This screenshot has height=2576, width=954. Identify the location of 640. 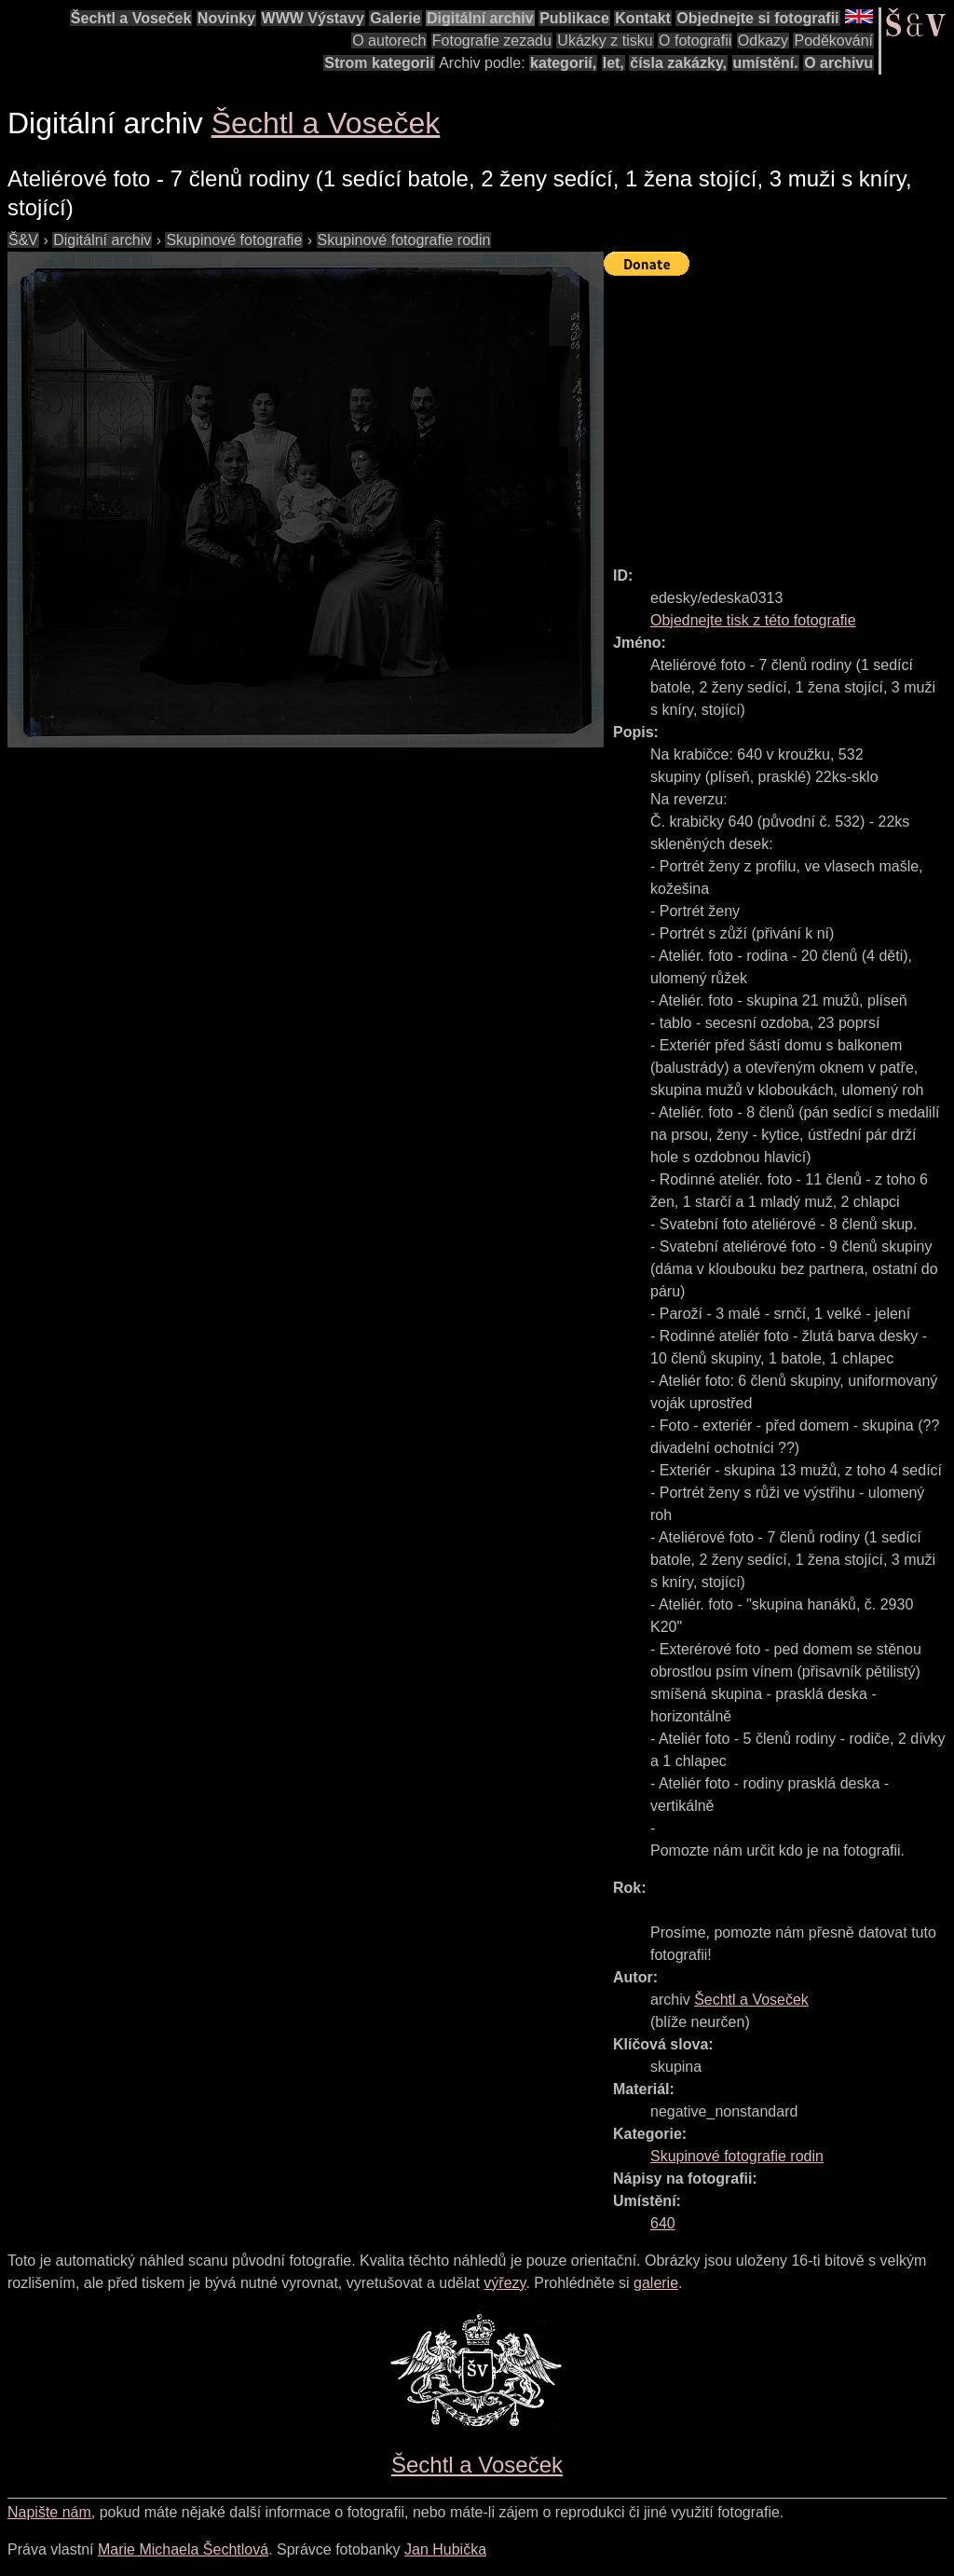
(662, 2223).